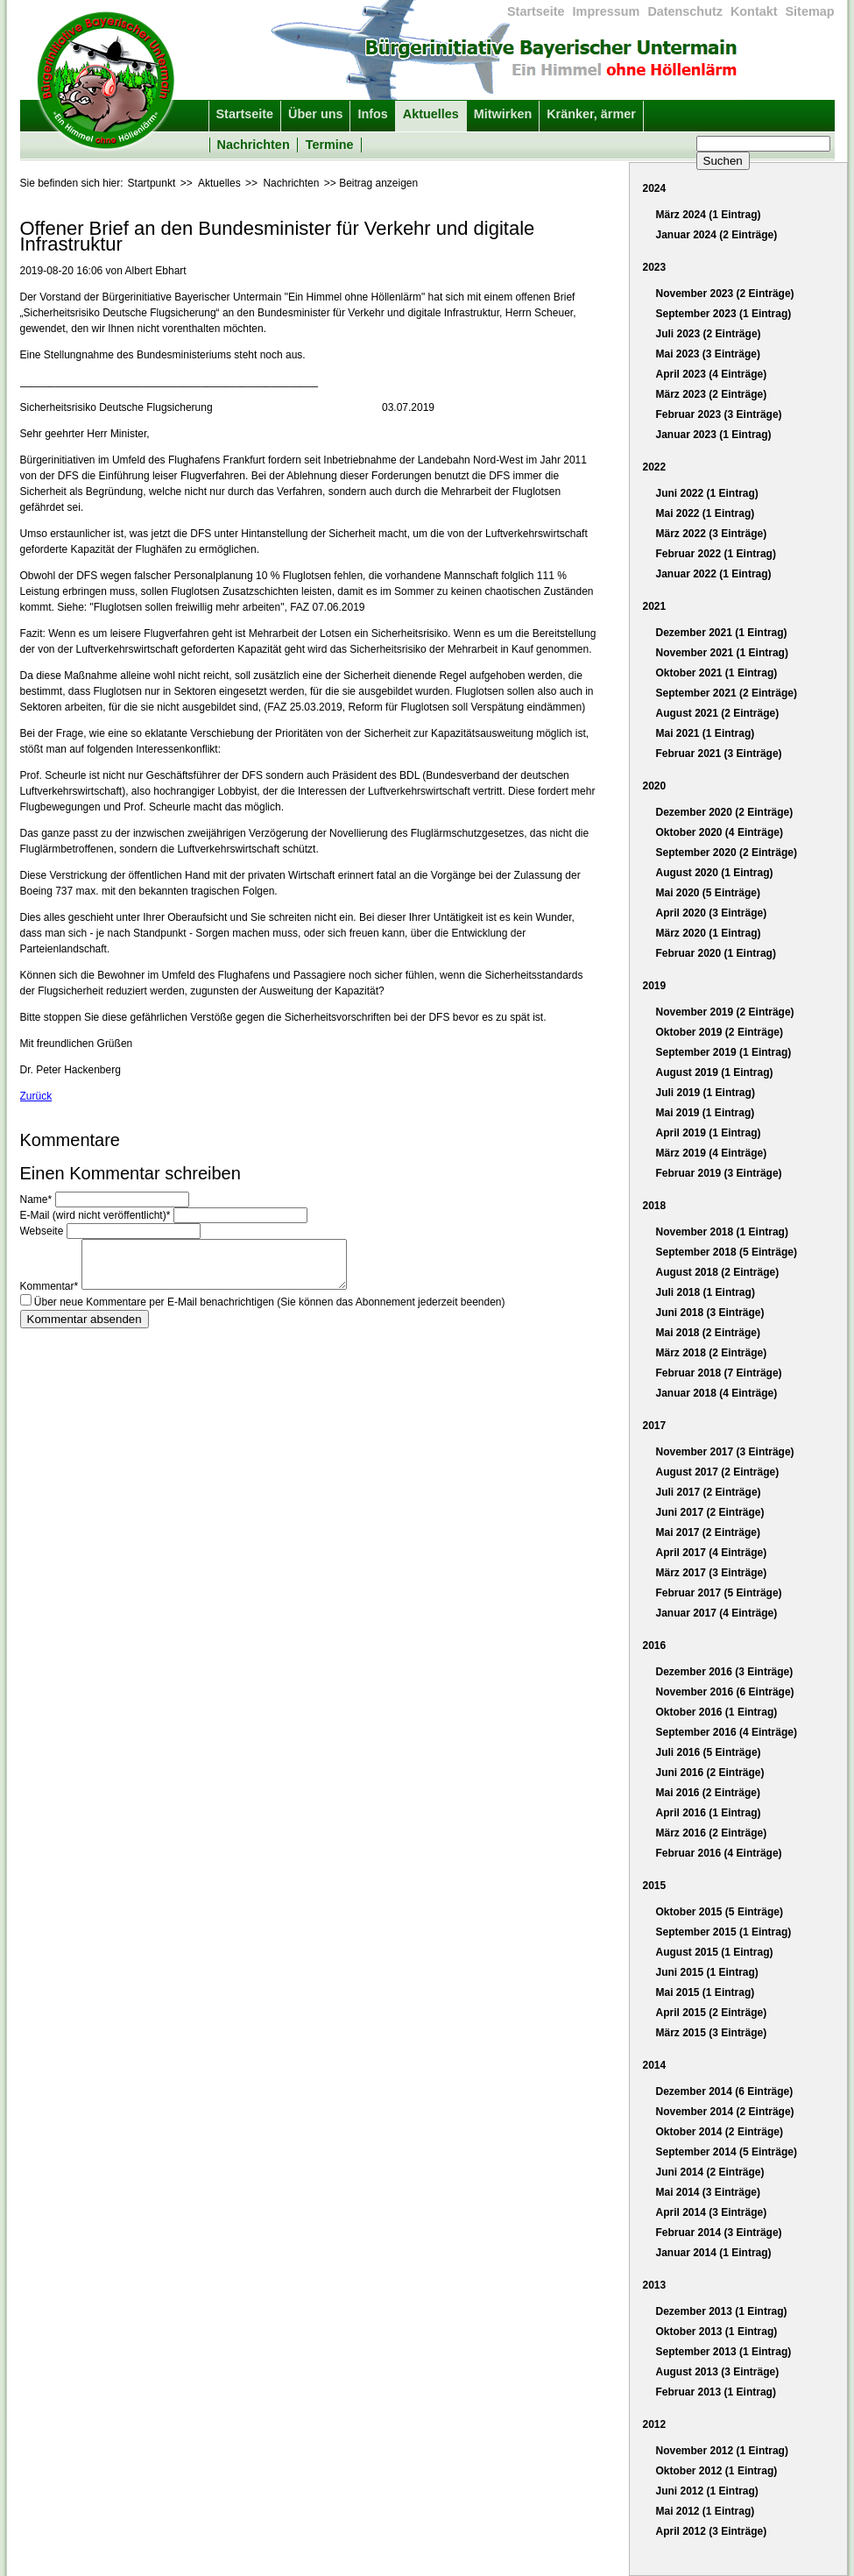 The width and height of the screenshot is (854, 2576). Describe the element at coordinates (705, 1992) in the screenshot. I see `Mai 2015 (1 Eintrag)` at that location.